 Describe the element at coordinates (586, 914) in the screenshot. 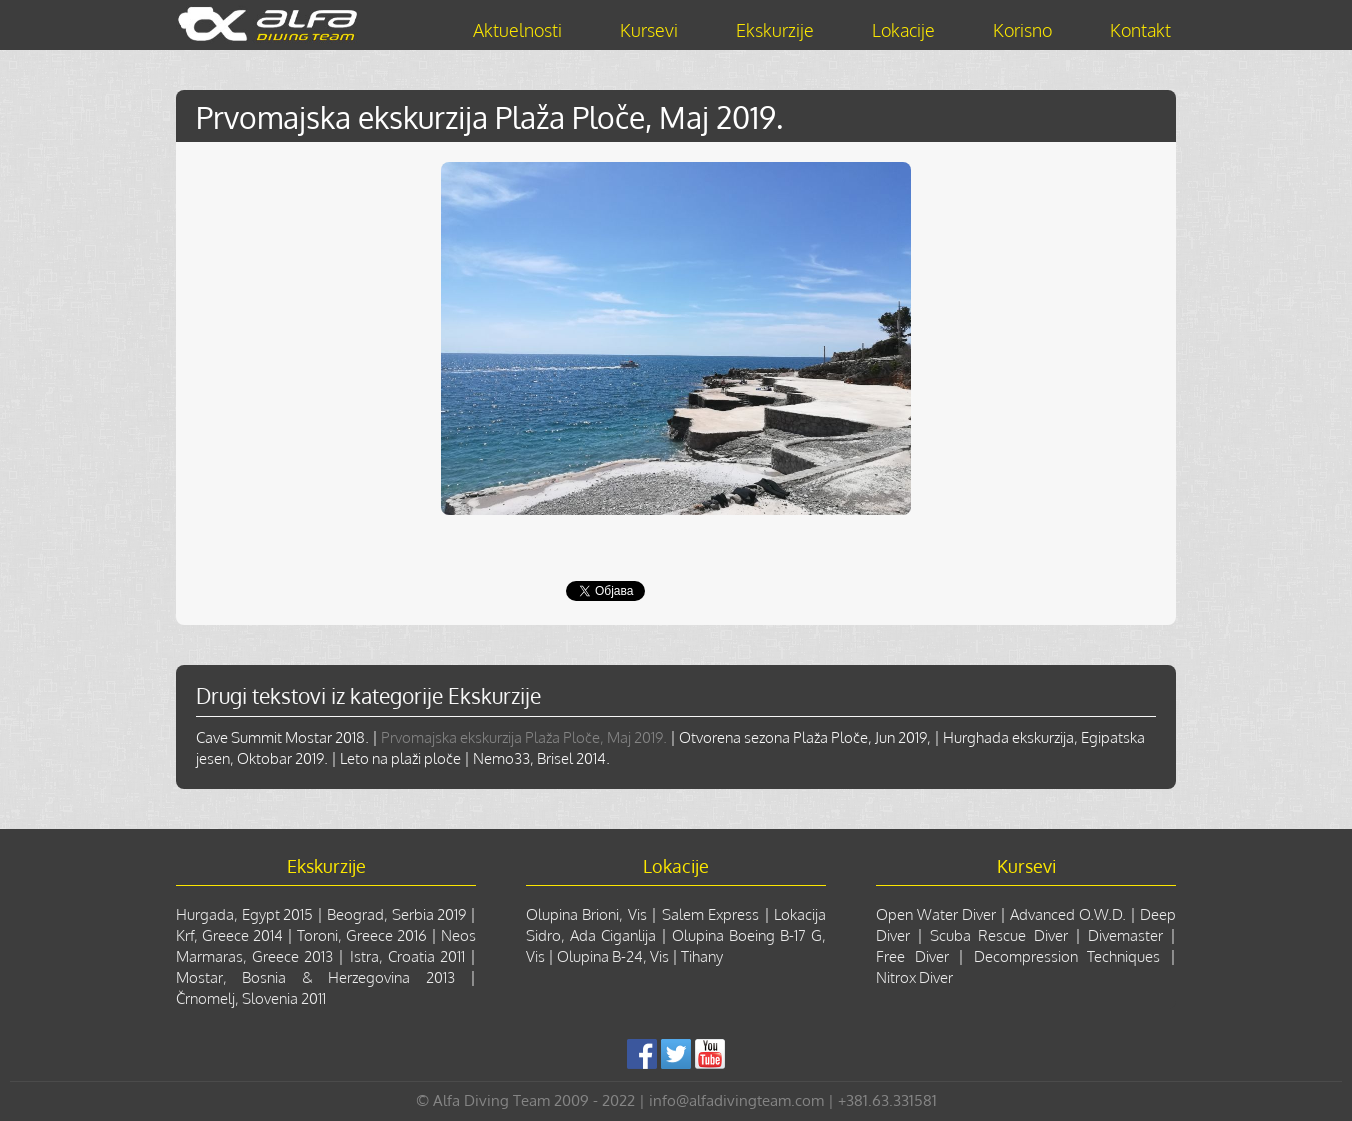

I see `Olupina Brioni, Vis` at that location.